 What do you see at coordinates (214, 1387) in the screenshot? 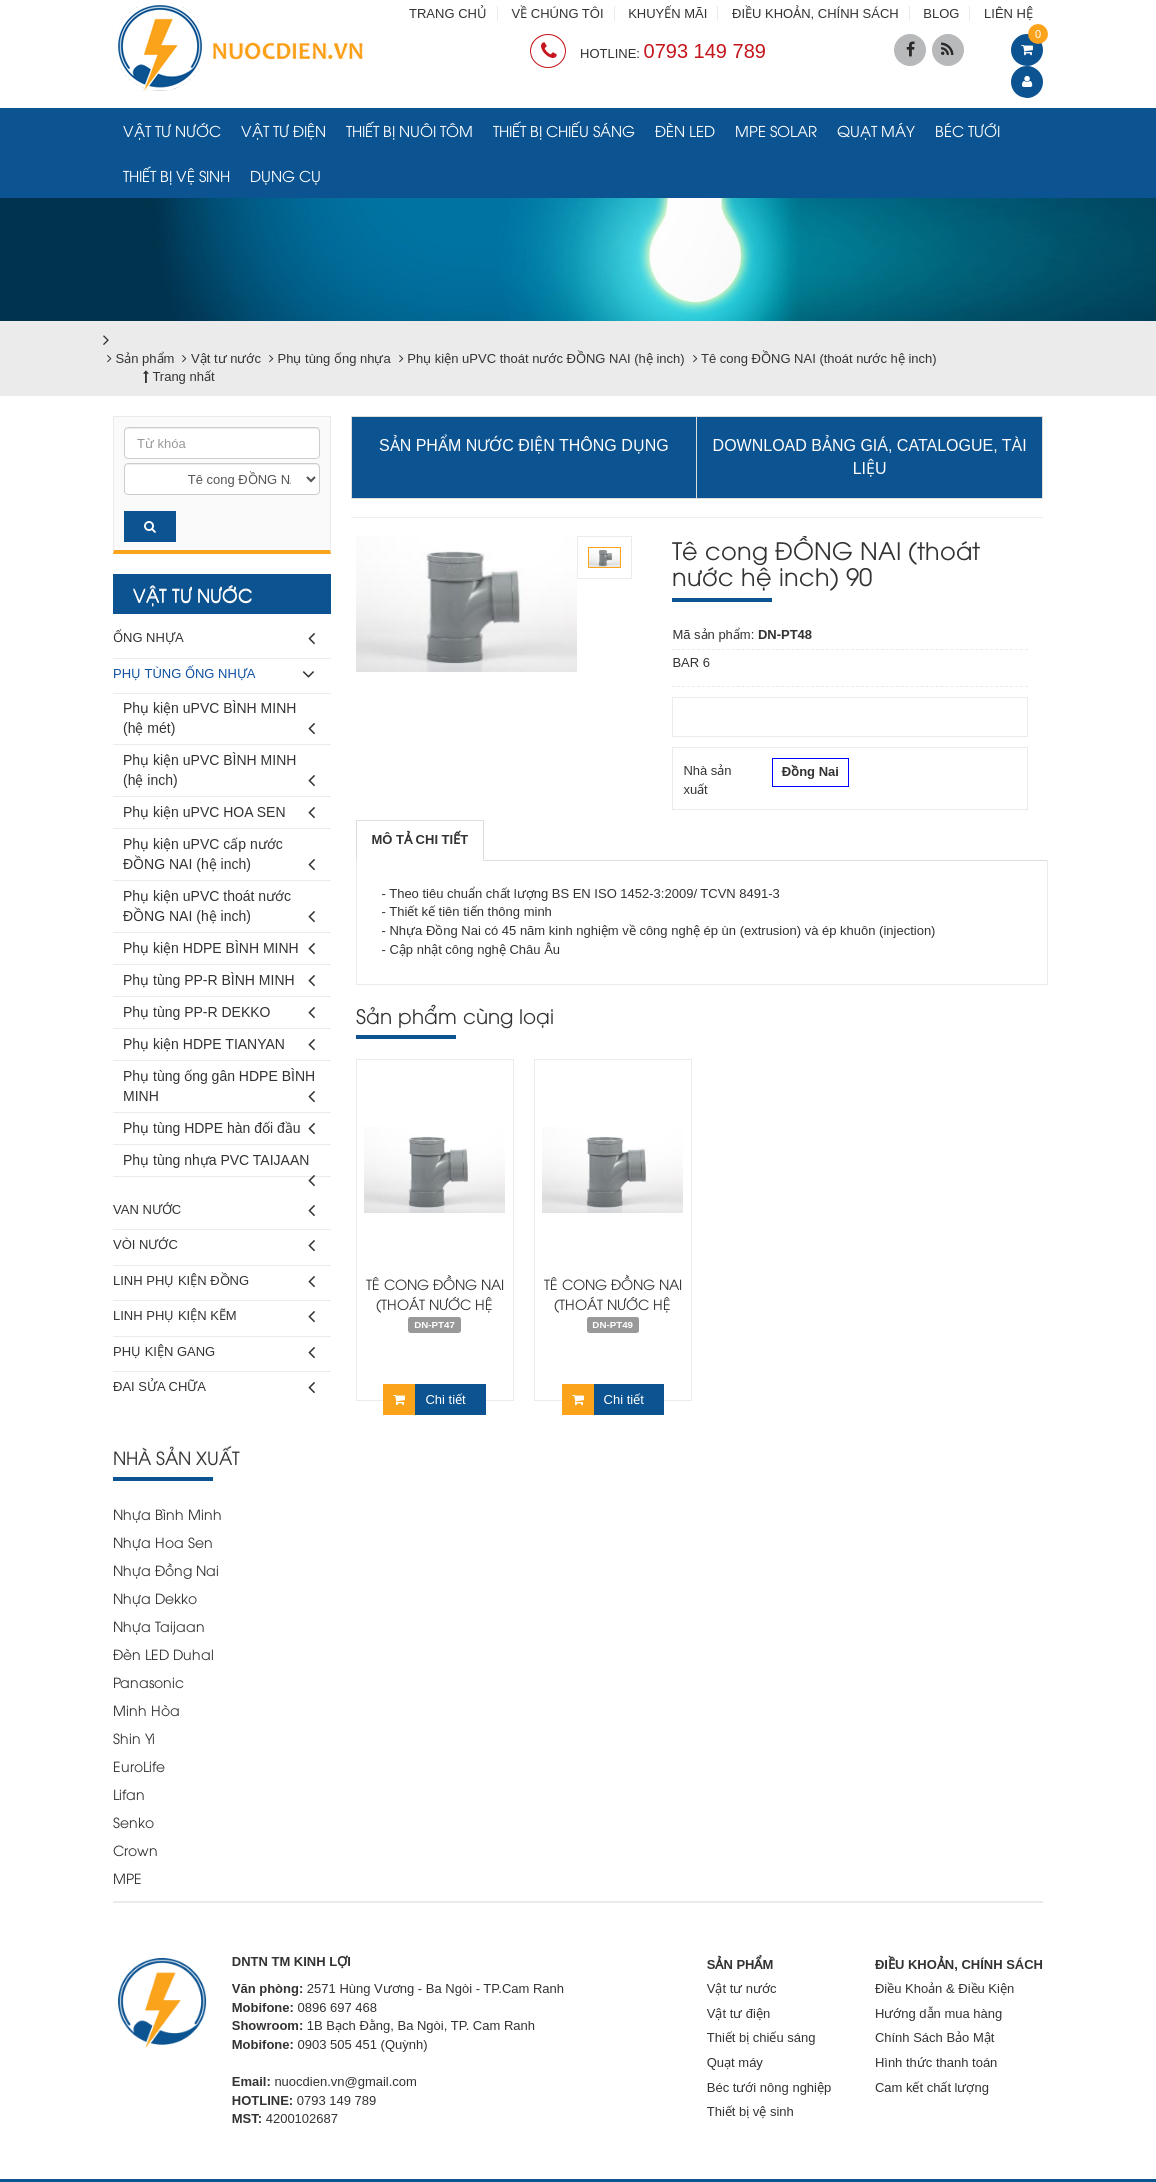
I see `Đai sửa chữa` at bounding box center [214, 1387].